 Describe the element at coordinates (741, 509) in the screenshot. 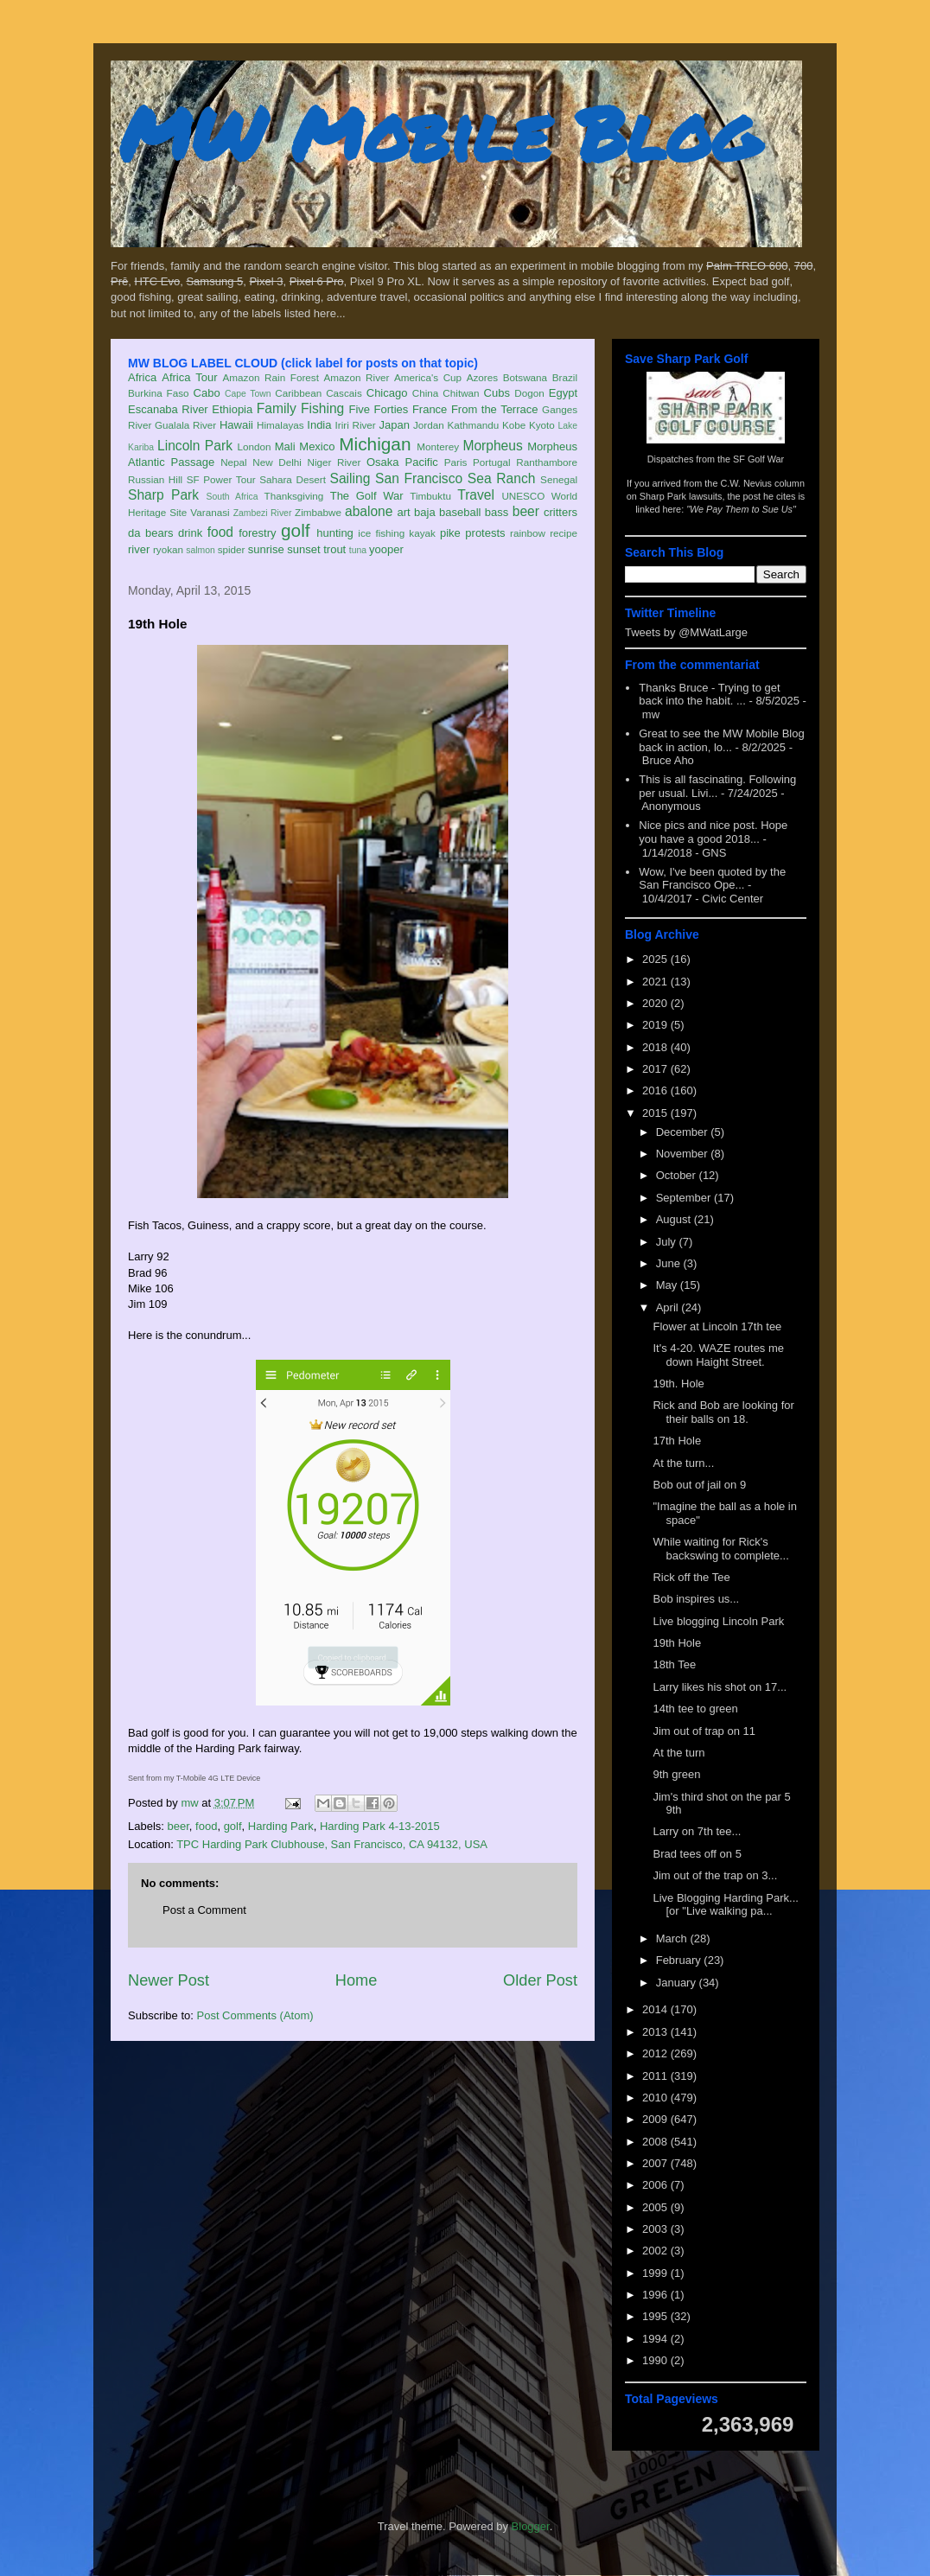

I see `"We Pay Them to Sue Us"` at that location.